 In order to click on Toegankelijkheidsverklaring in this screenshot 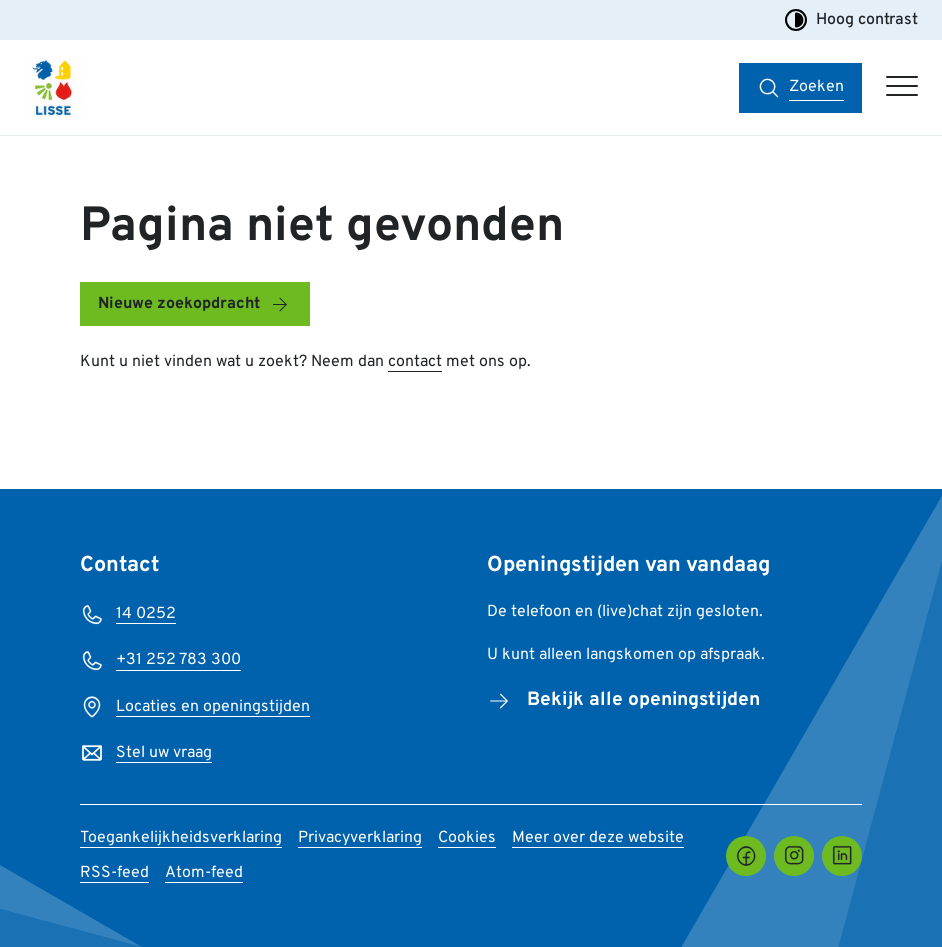, I will do `click(181, 838)`.